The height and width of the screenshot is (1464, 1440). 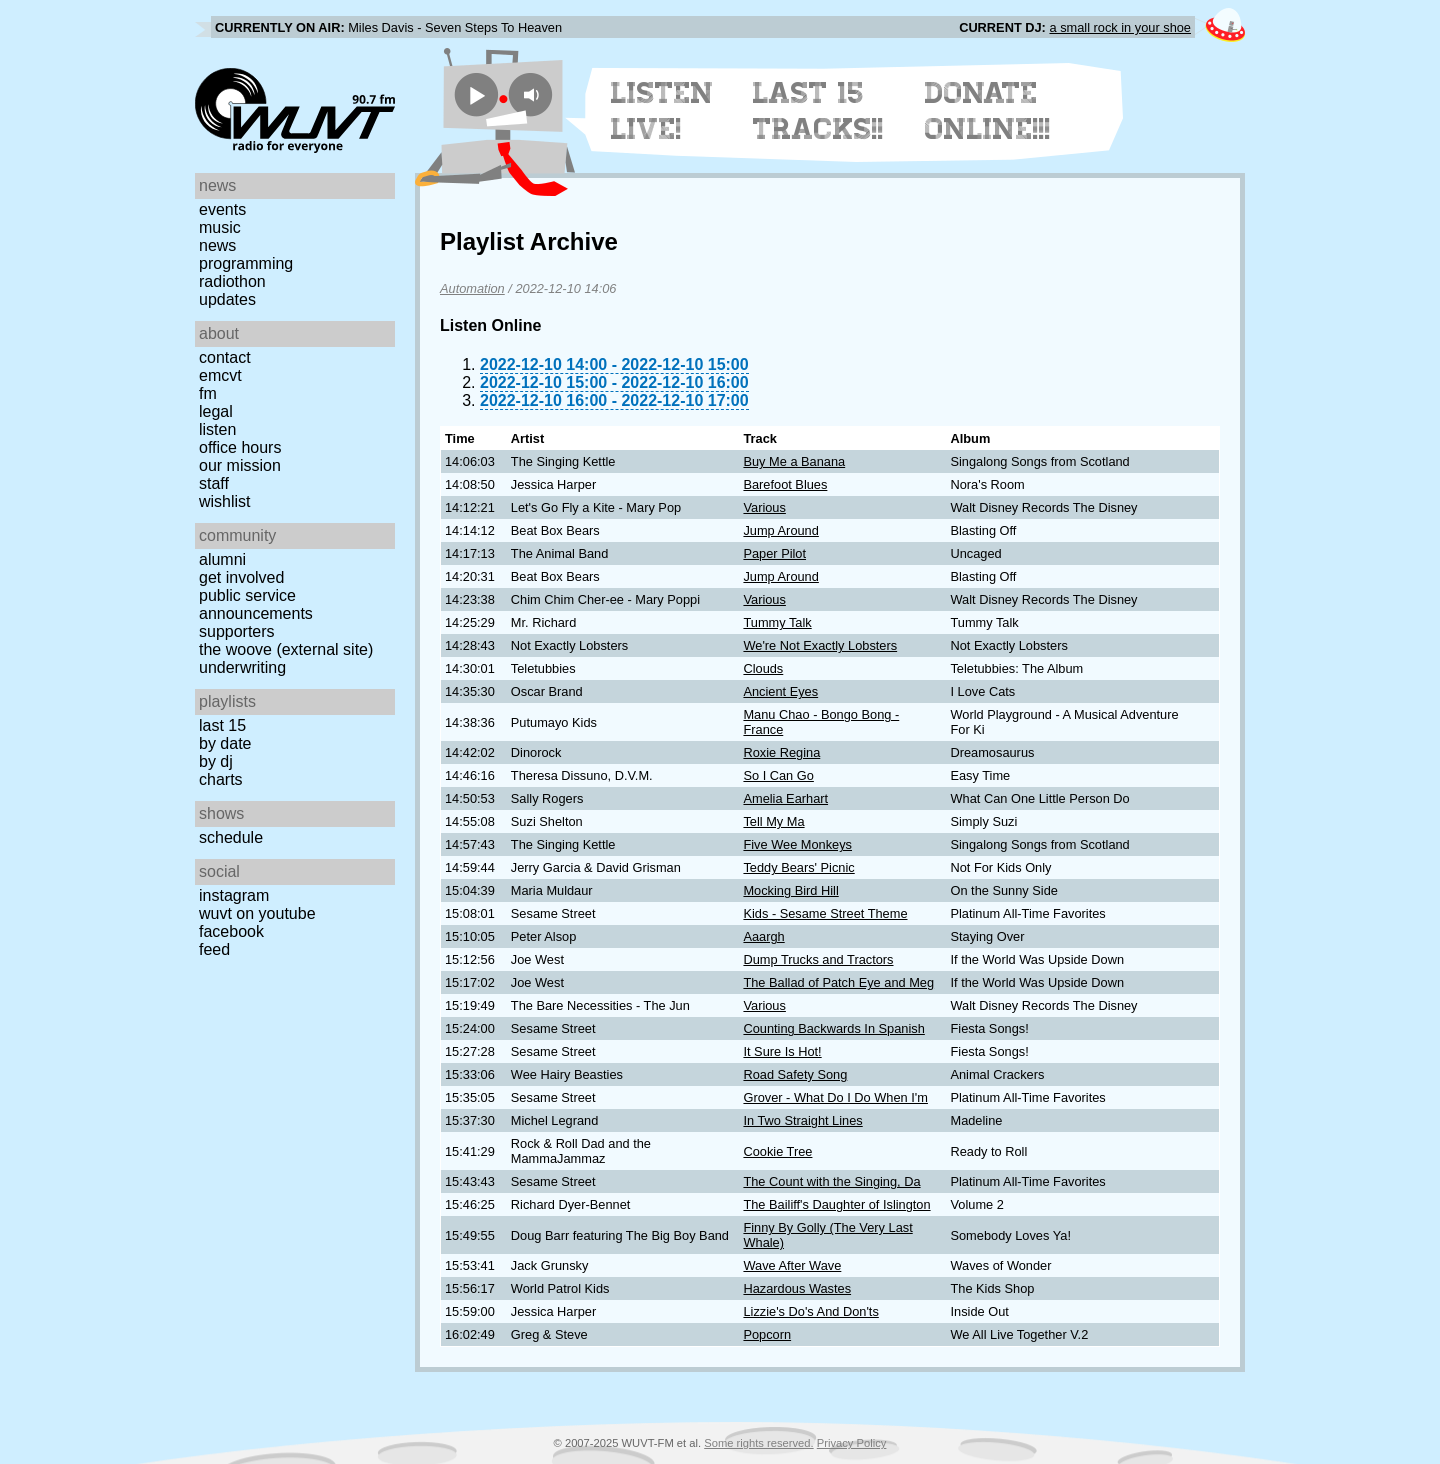 What do you see at coordinates (220, 227) in the screenshot?
I see `Music` at bounding box center [220, 227].